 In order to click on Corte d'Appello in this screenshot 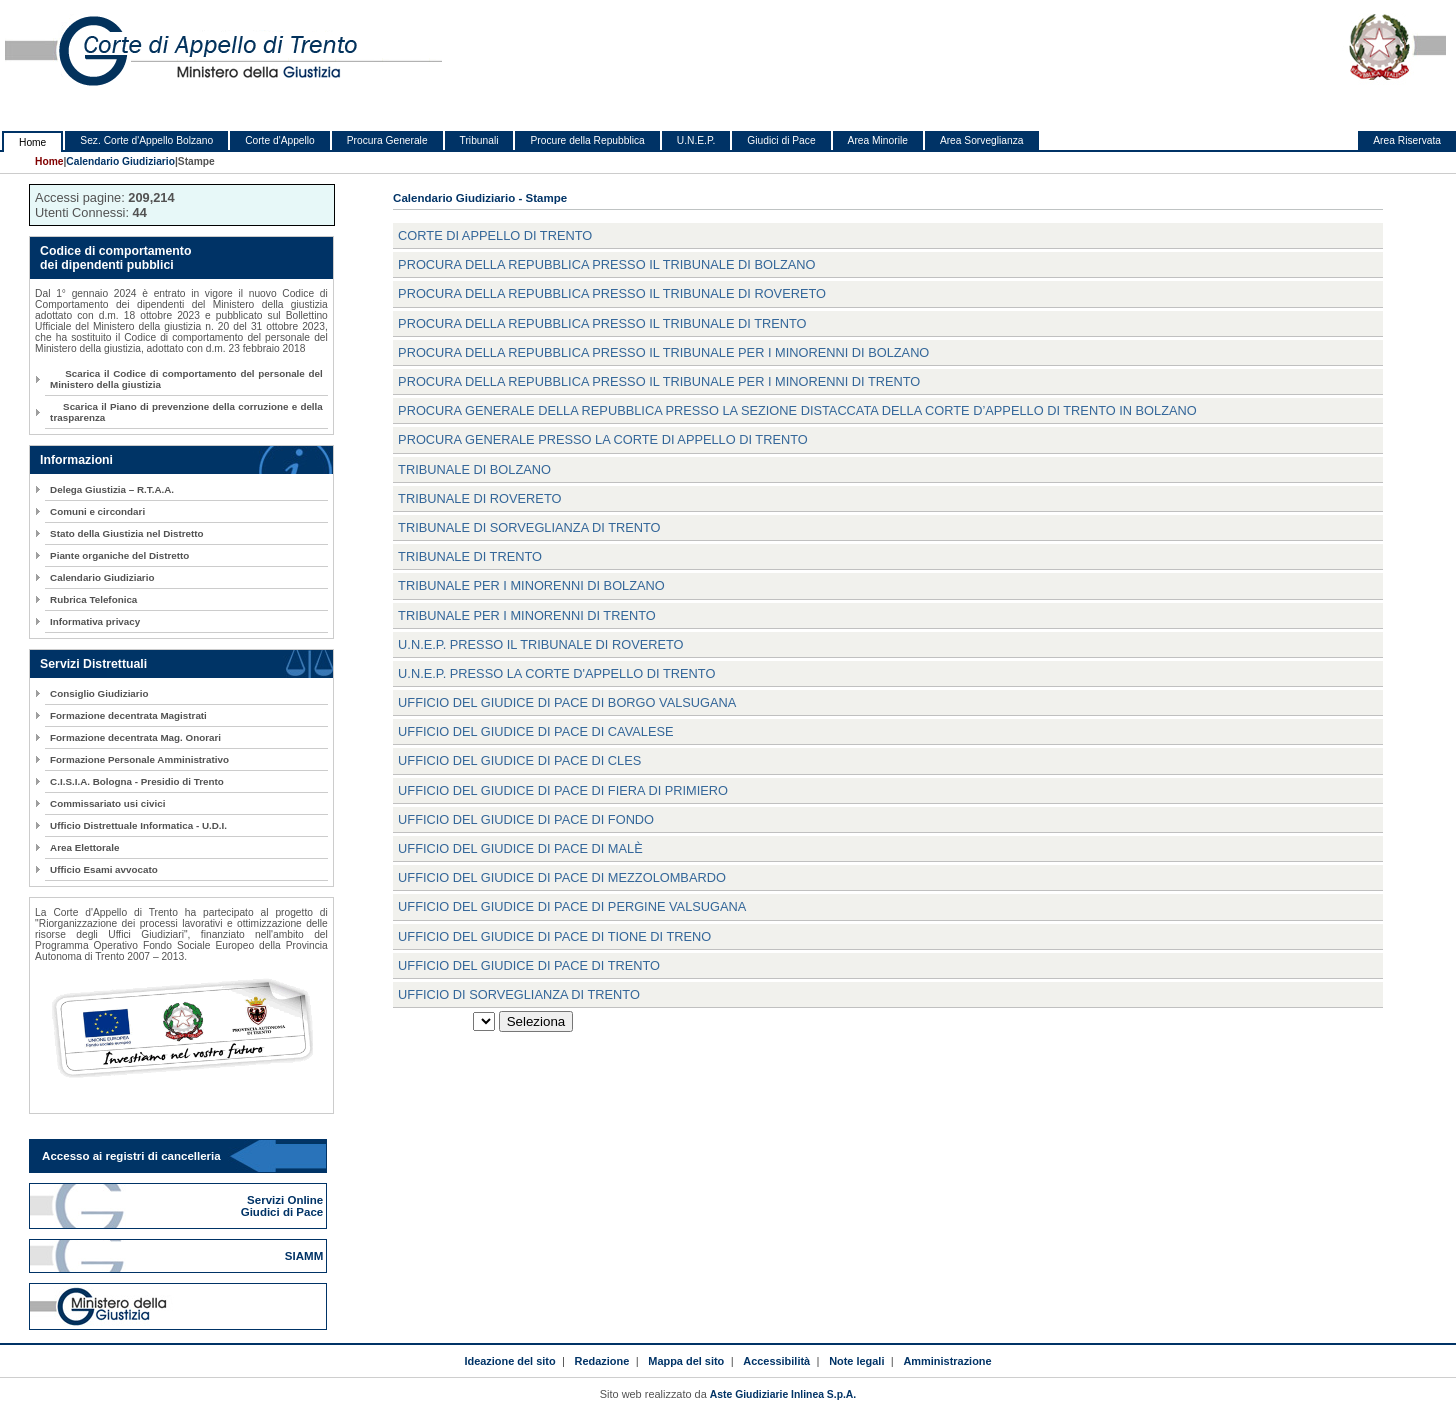, I will do `click(280, 140)`.